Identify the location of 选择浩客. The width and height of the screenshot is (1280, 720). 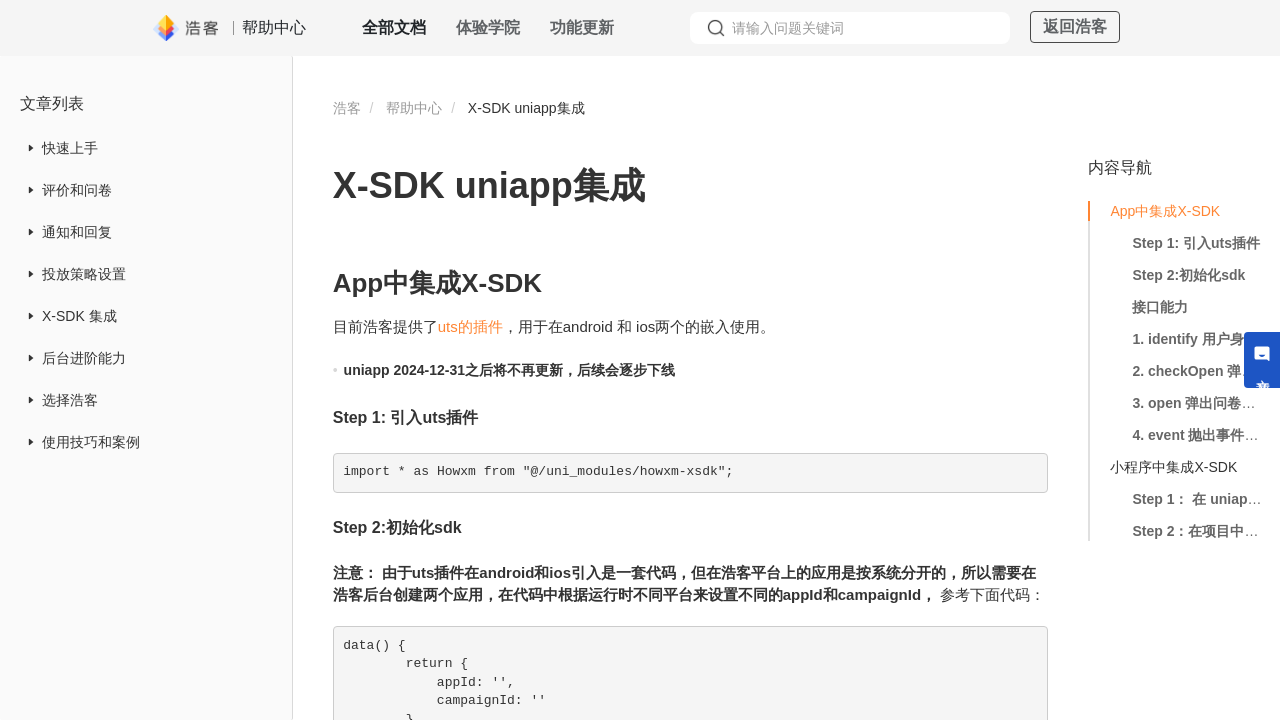
(70, 400).